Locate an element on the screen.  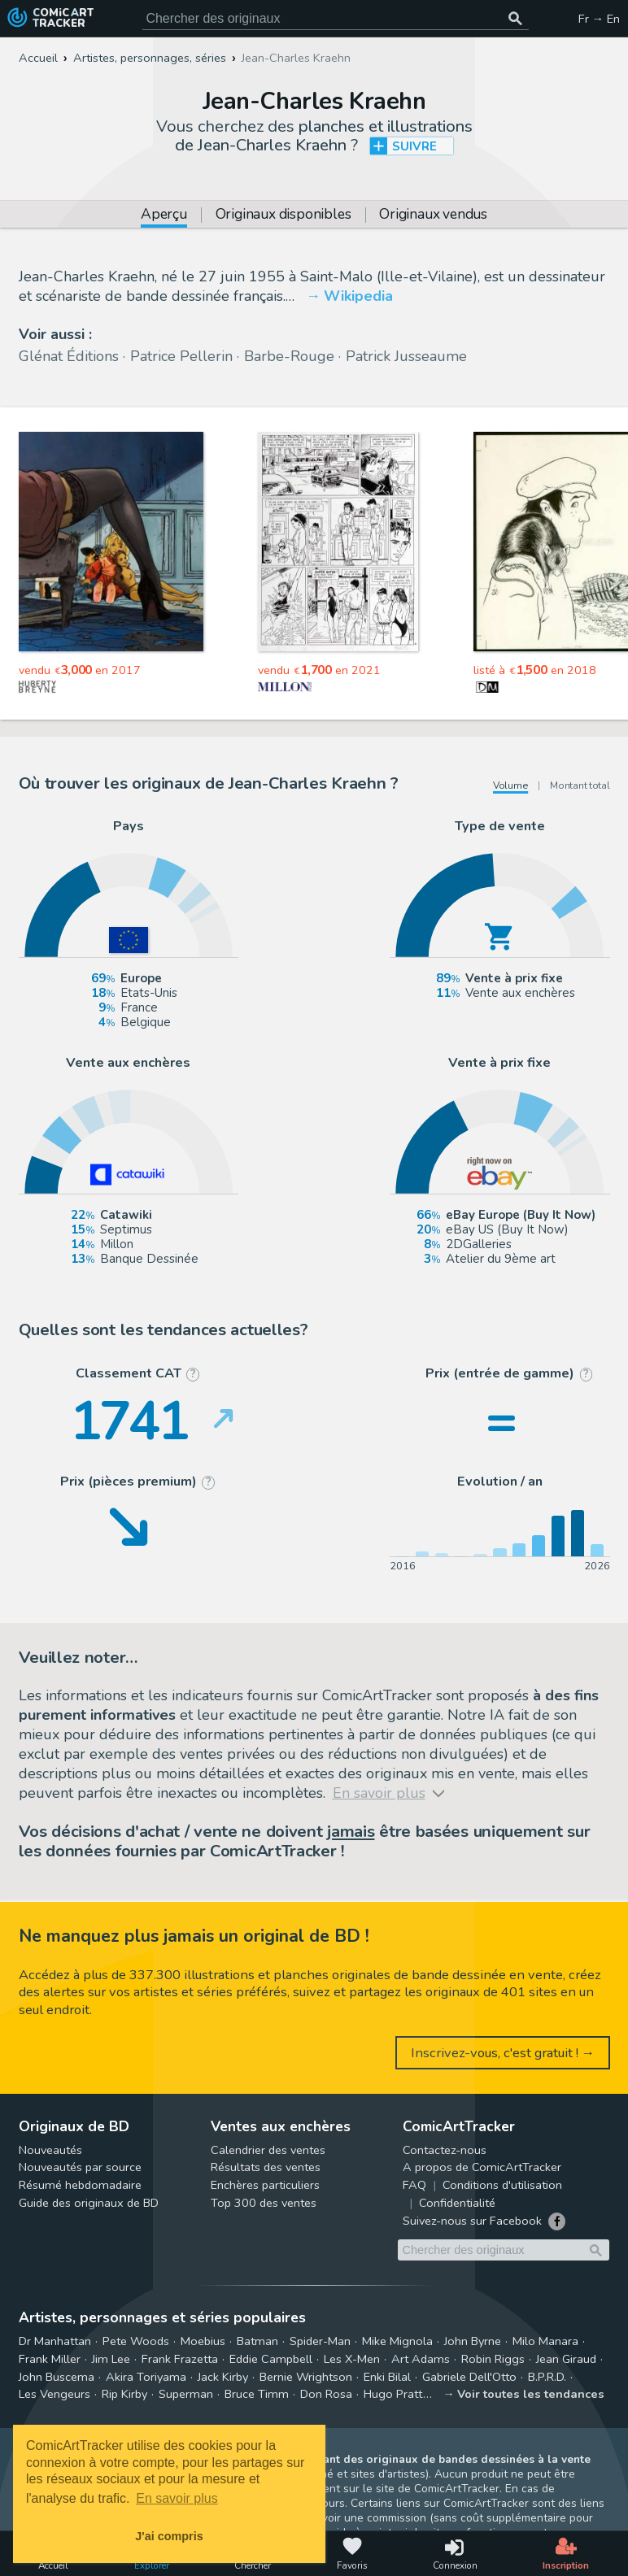
FAQ is located at coordinates (414, 2185).